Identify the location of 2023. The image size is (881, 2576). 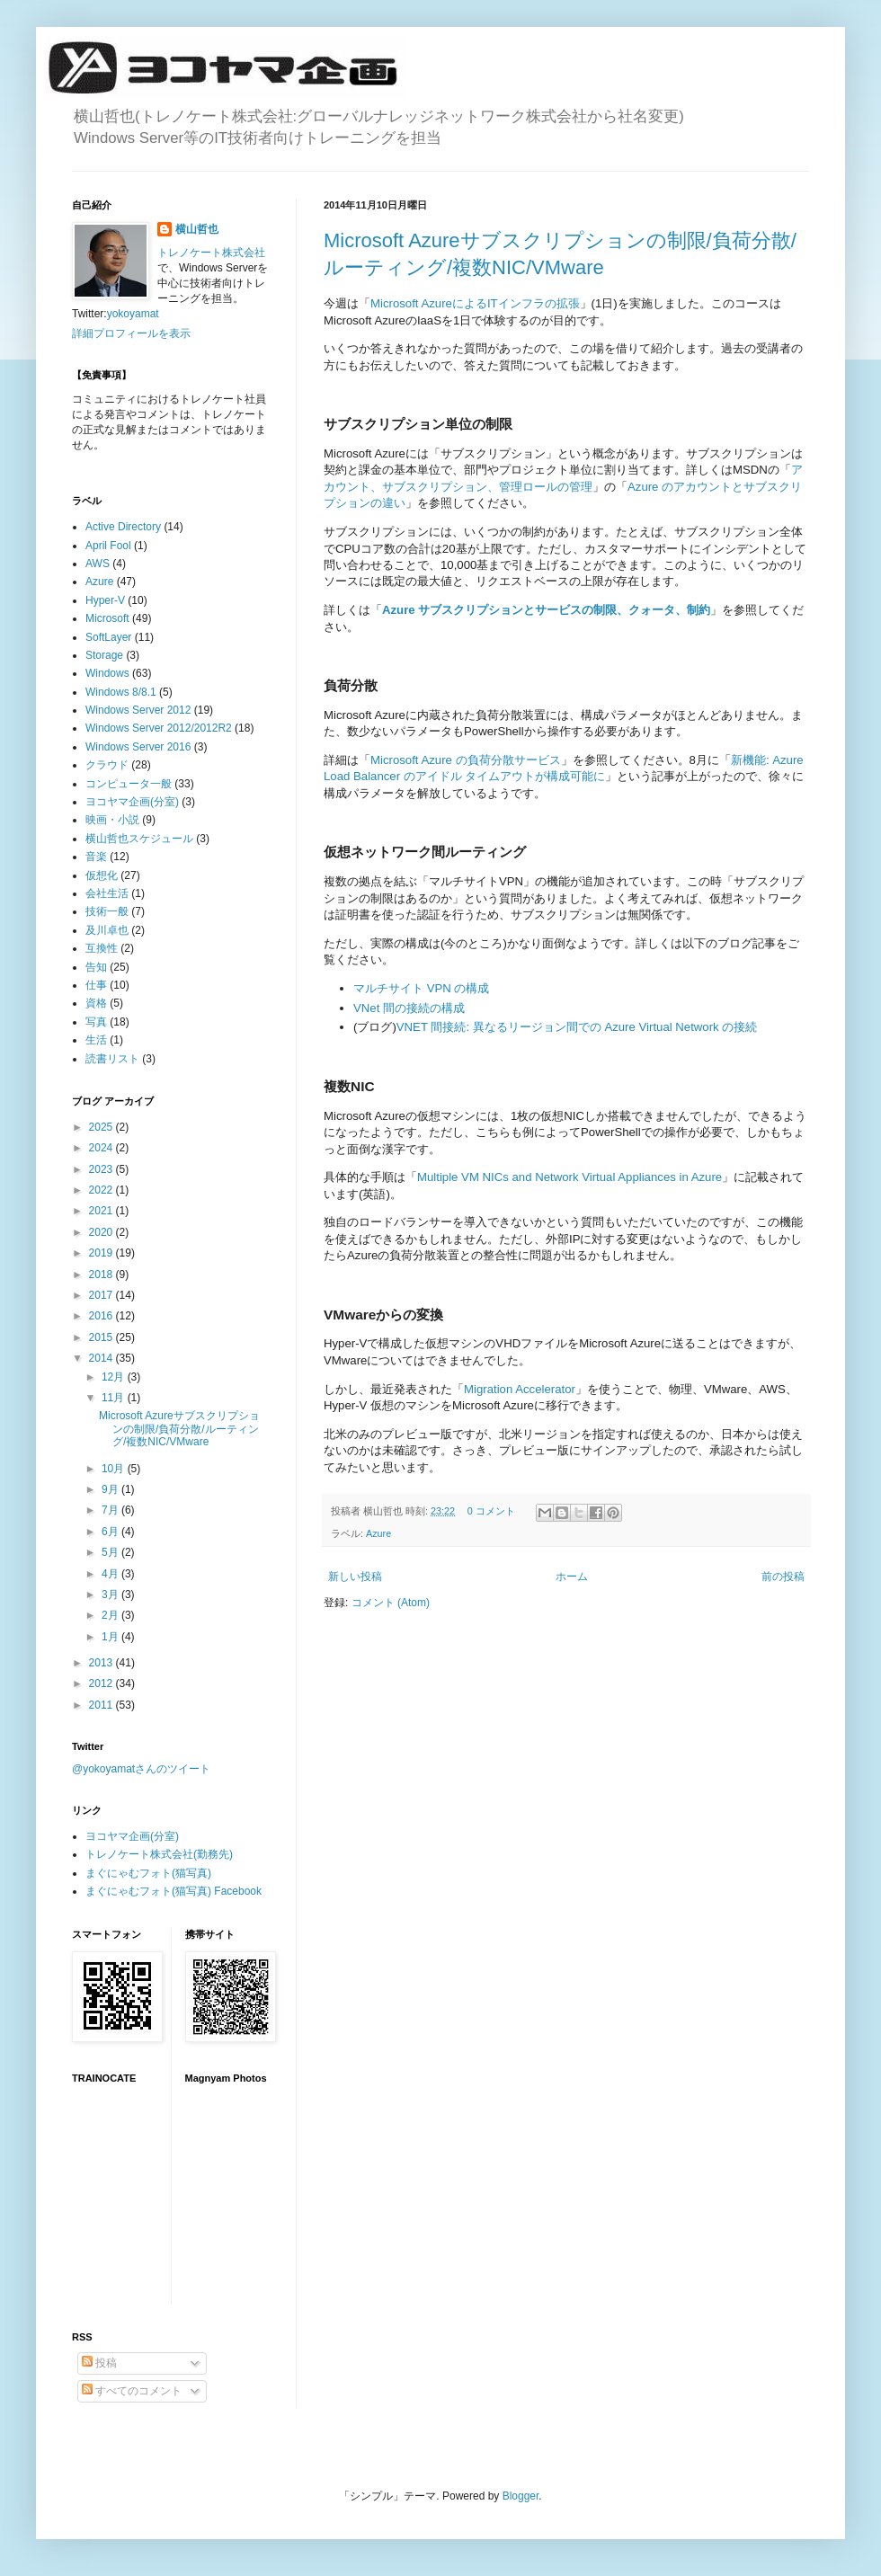
(102, 1169).